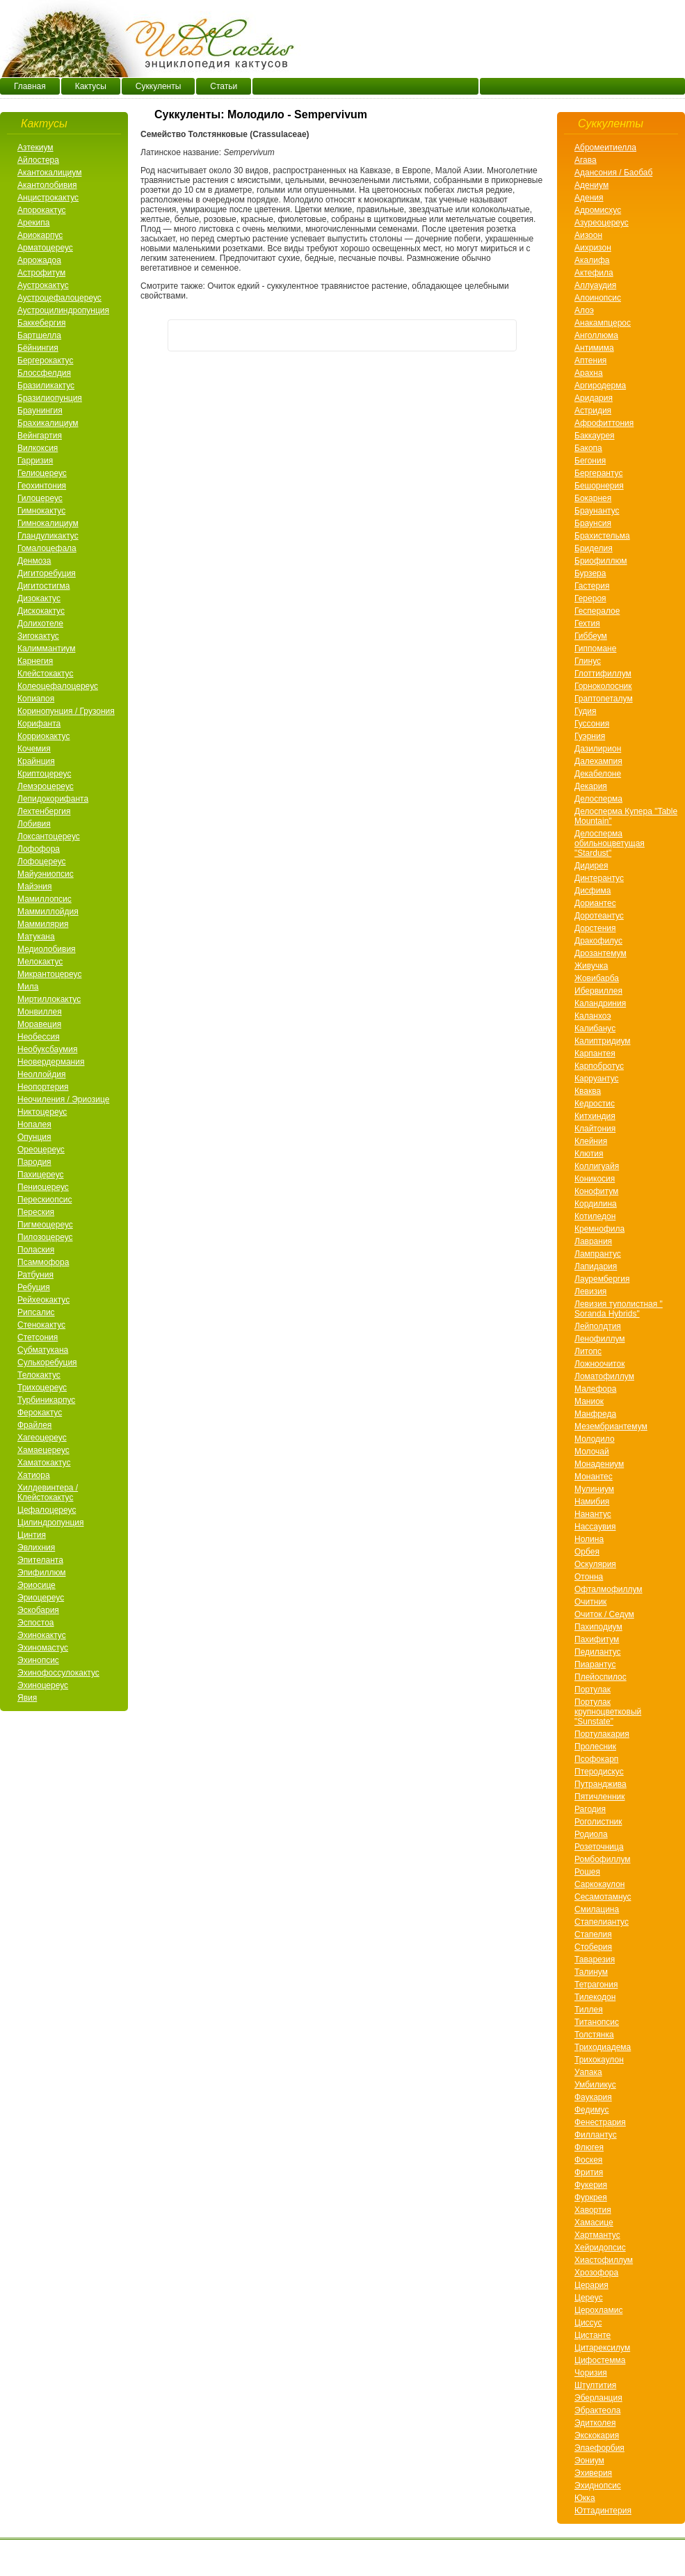 Image resolution: width=685 pixels, height=2576 pixels. Describe the element at coordinates (594, 1129) in the screenshot. I see `Клайтония` at that location.